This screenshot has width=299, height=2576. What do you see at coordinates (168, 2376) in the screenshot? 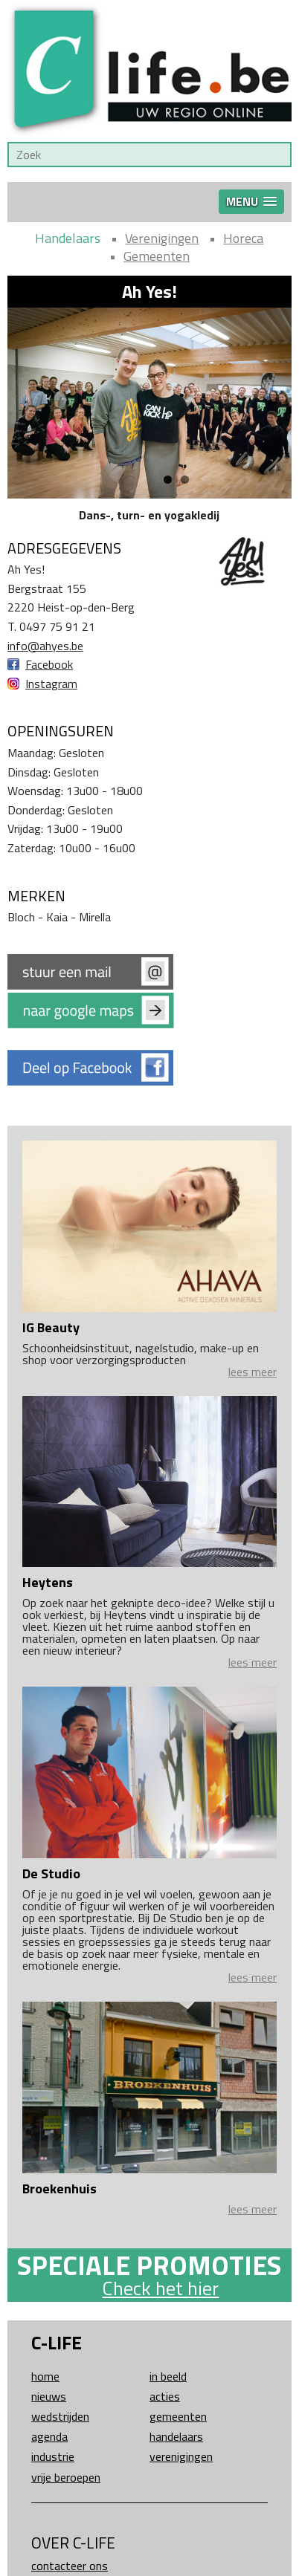
I see `In beeld` at bounding box center [168, 2376].